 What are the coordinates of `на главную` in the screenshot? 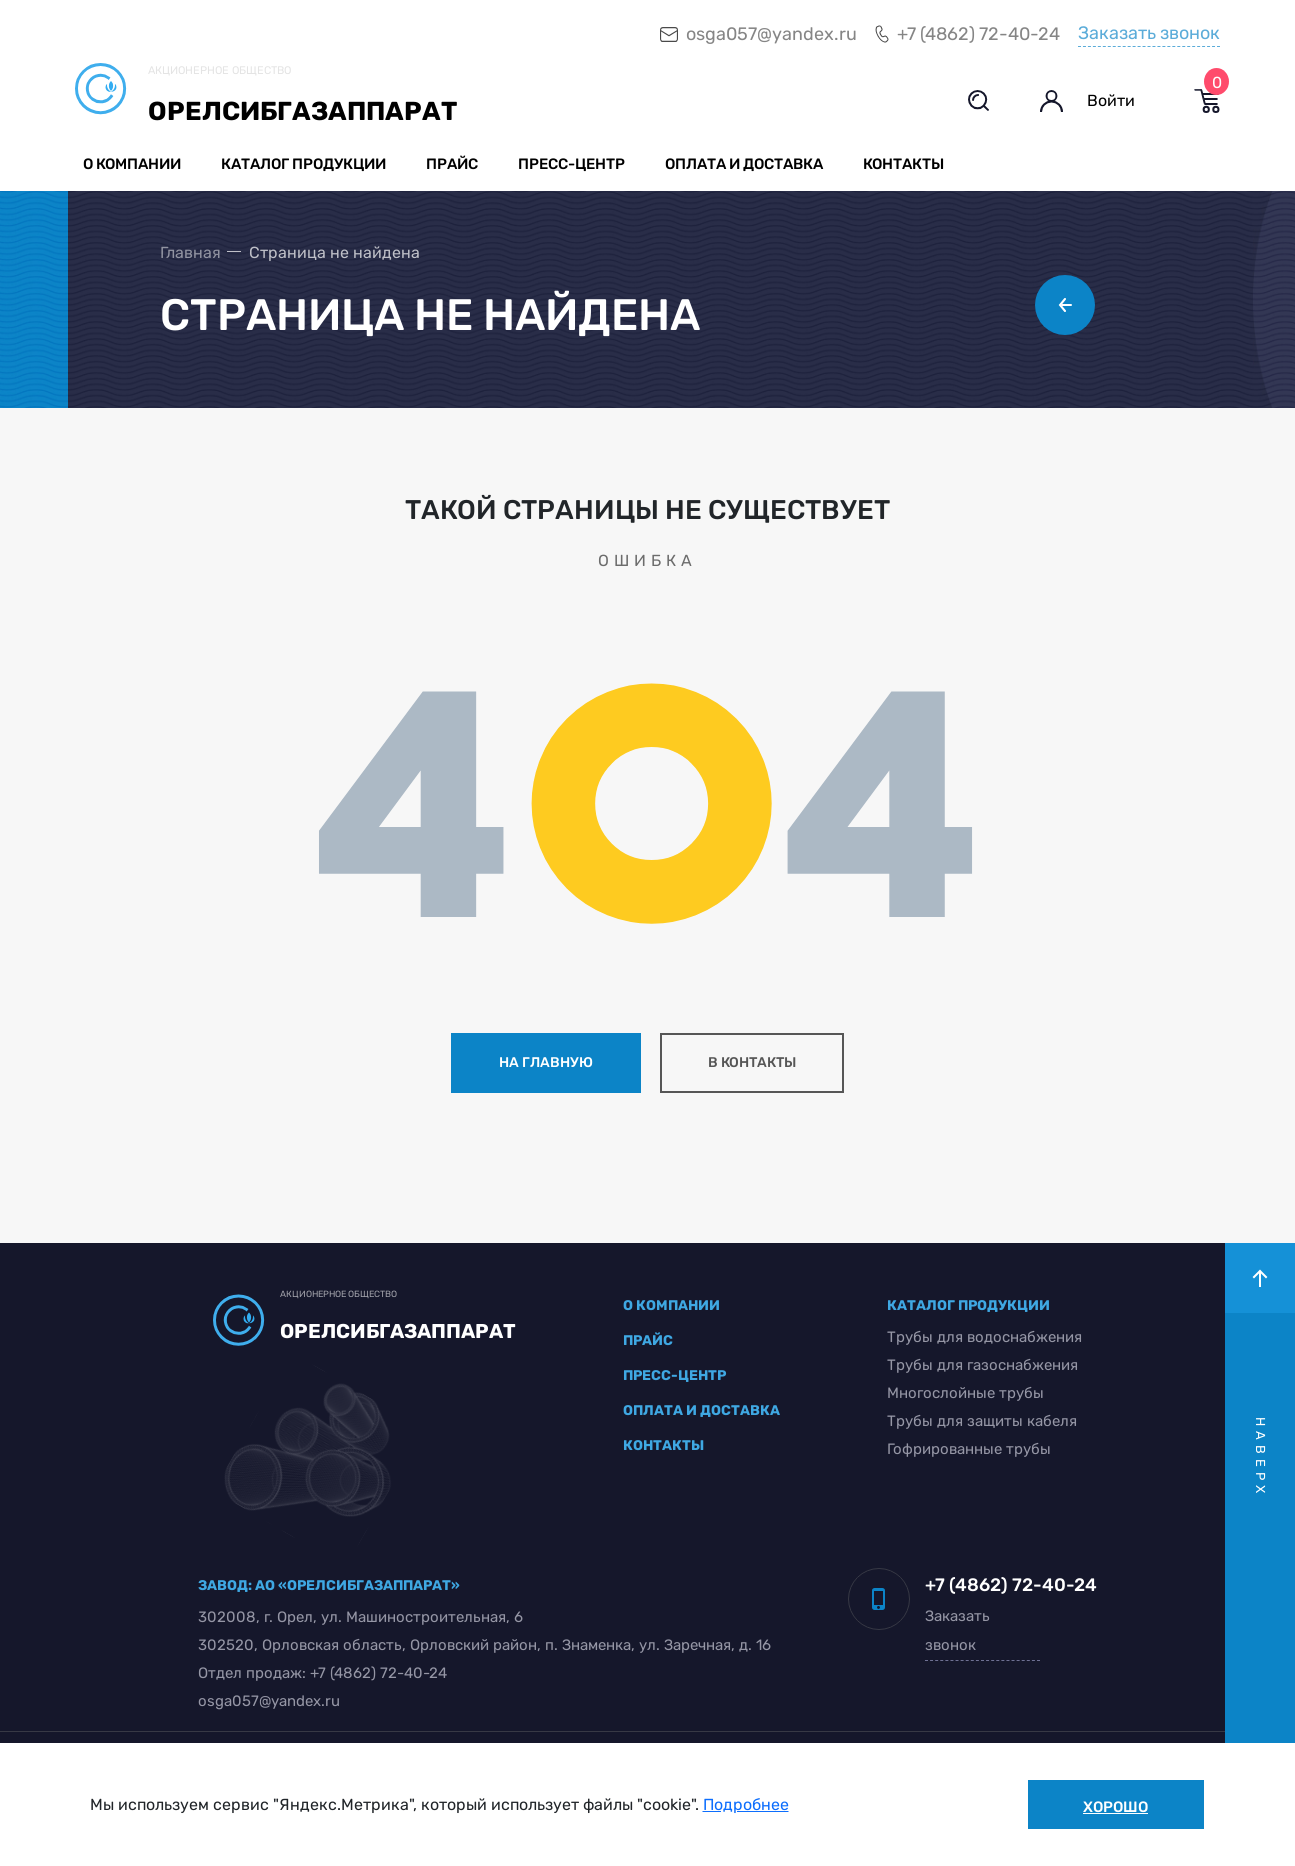 It's located at (546, 1062).